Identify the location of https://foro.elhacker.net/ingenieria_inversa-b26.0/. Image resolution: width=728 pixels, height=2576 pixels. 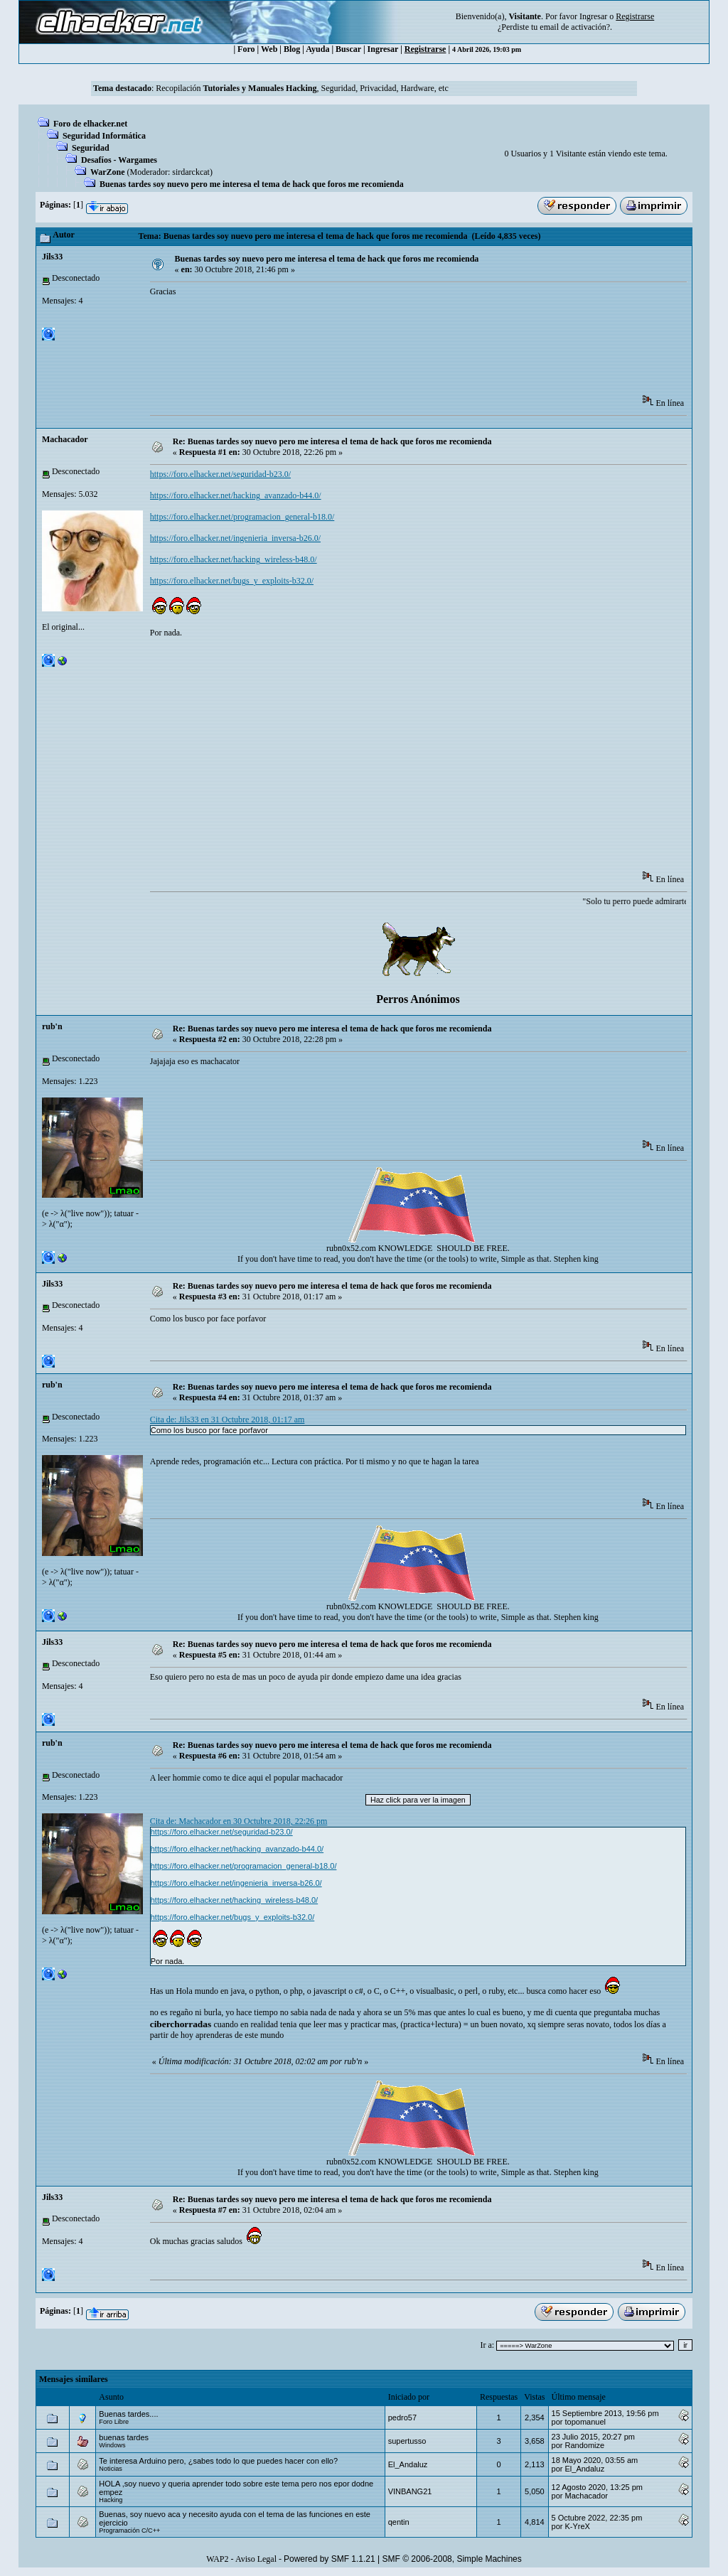
(235, 538).